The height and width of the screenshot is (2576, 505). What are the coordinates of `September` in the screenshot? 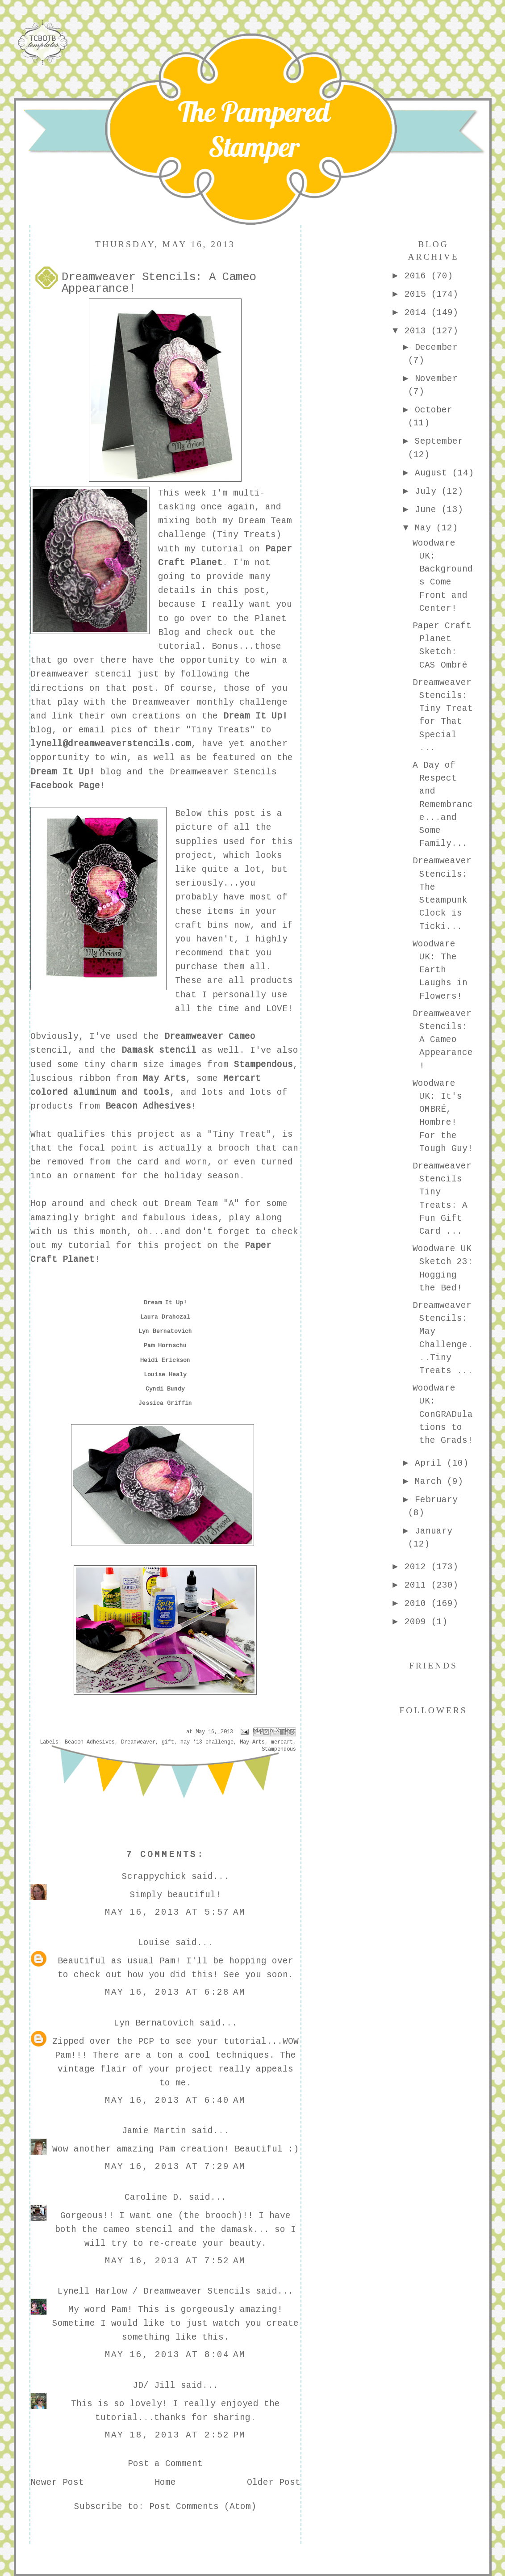 It's located at (439, 441).